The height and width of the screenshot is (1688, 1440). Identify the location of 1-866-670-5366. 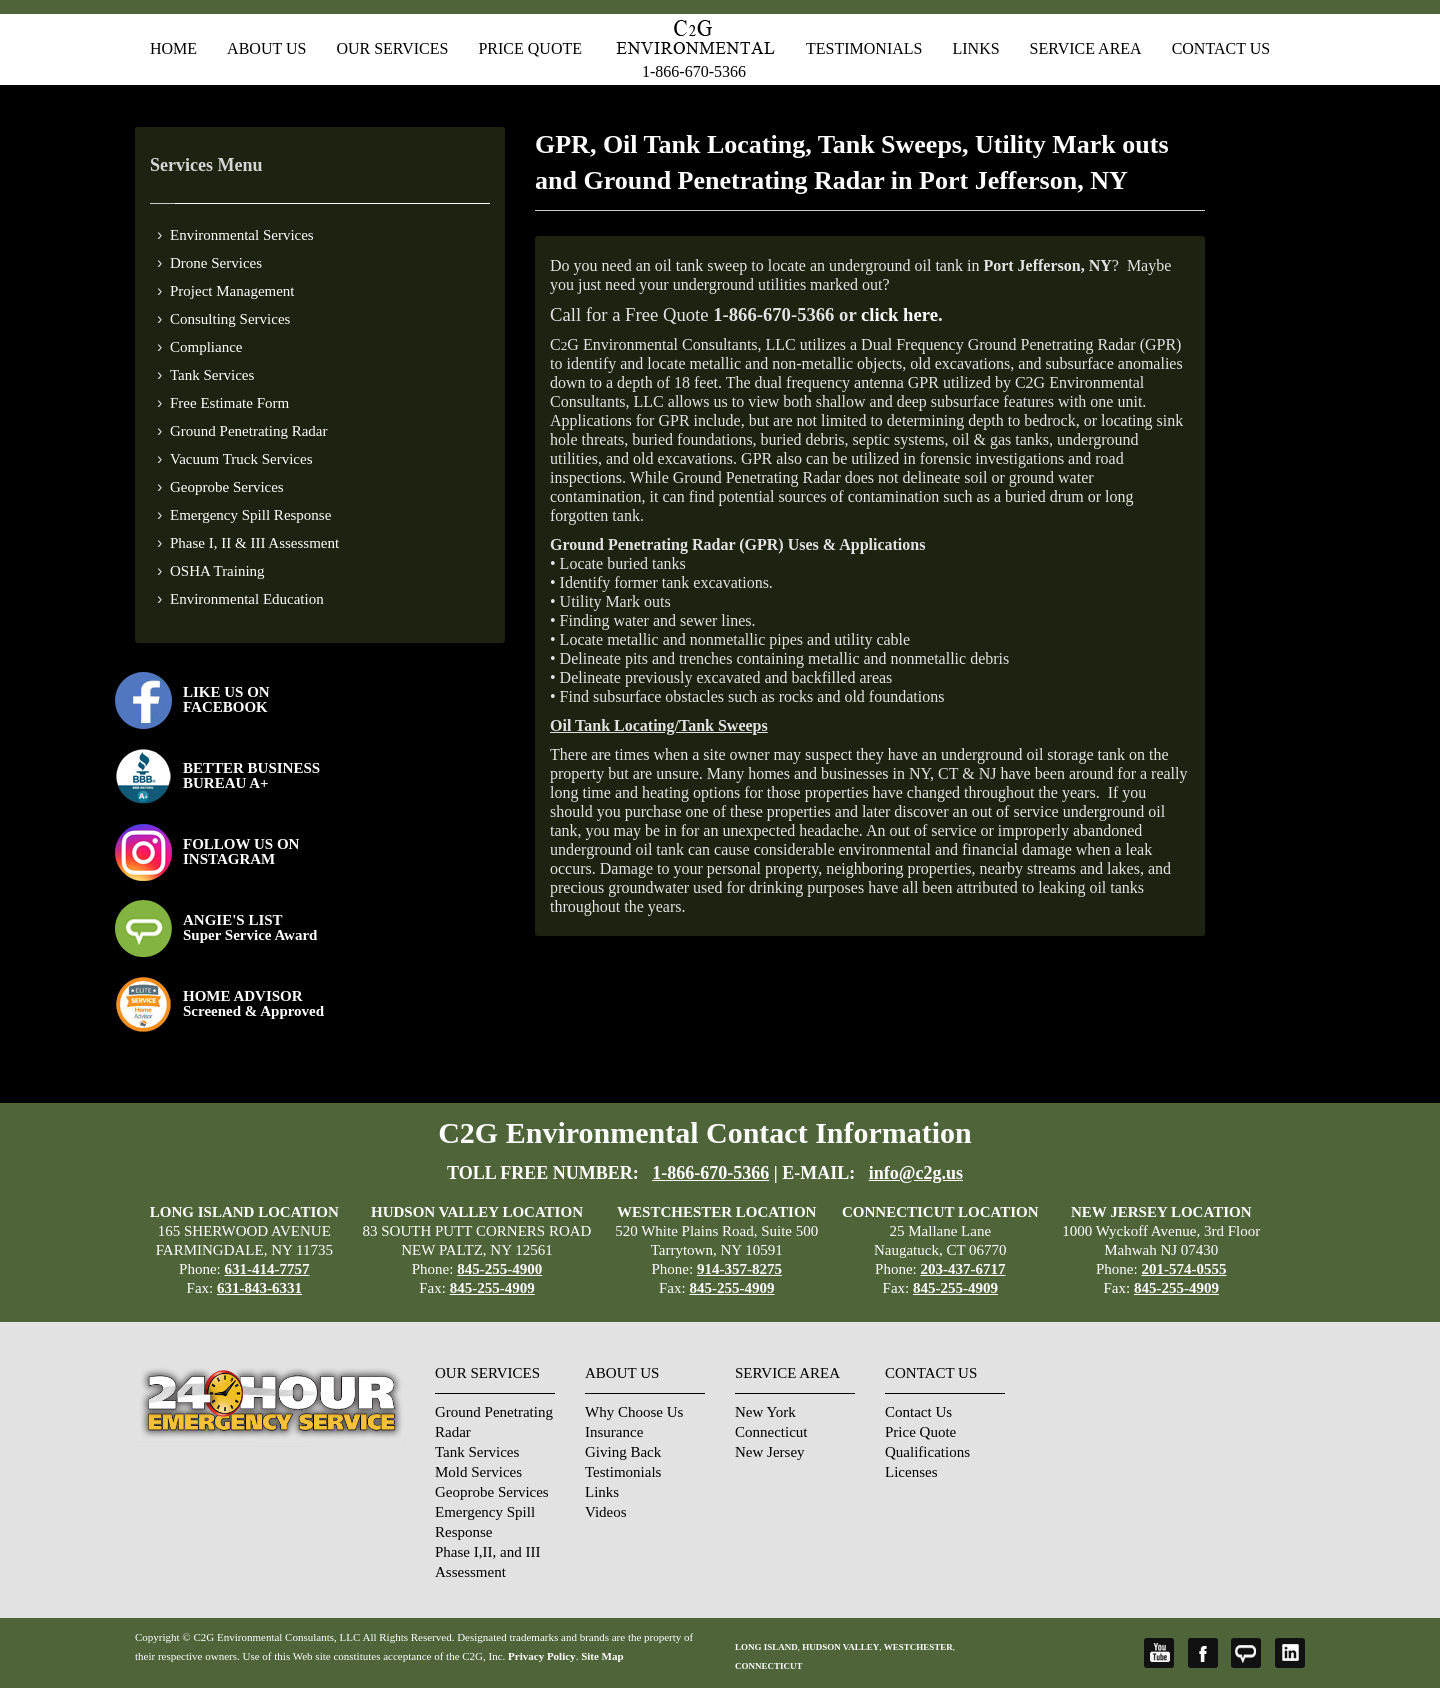
(694, 71).